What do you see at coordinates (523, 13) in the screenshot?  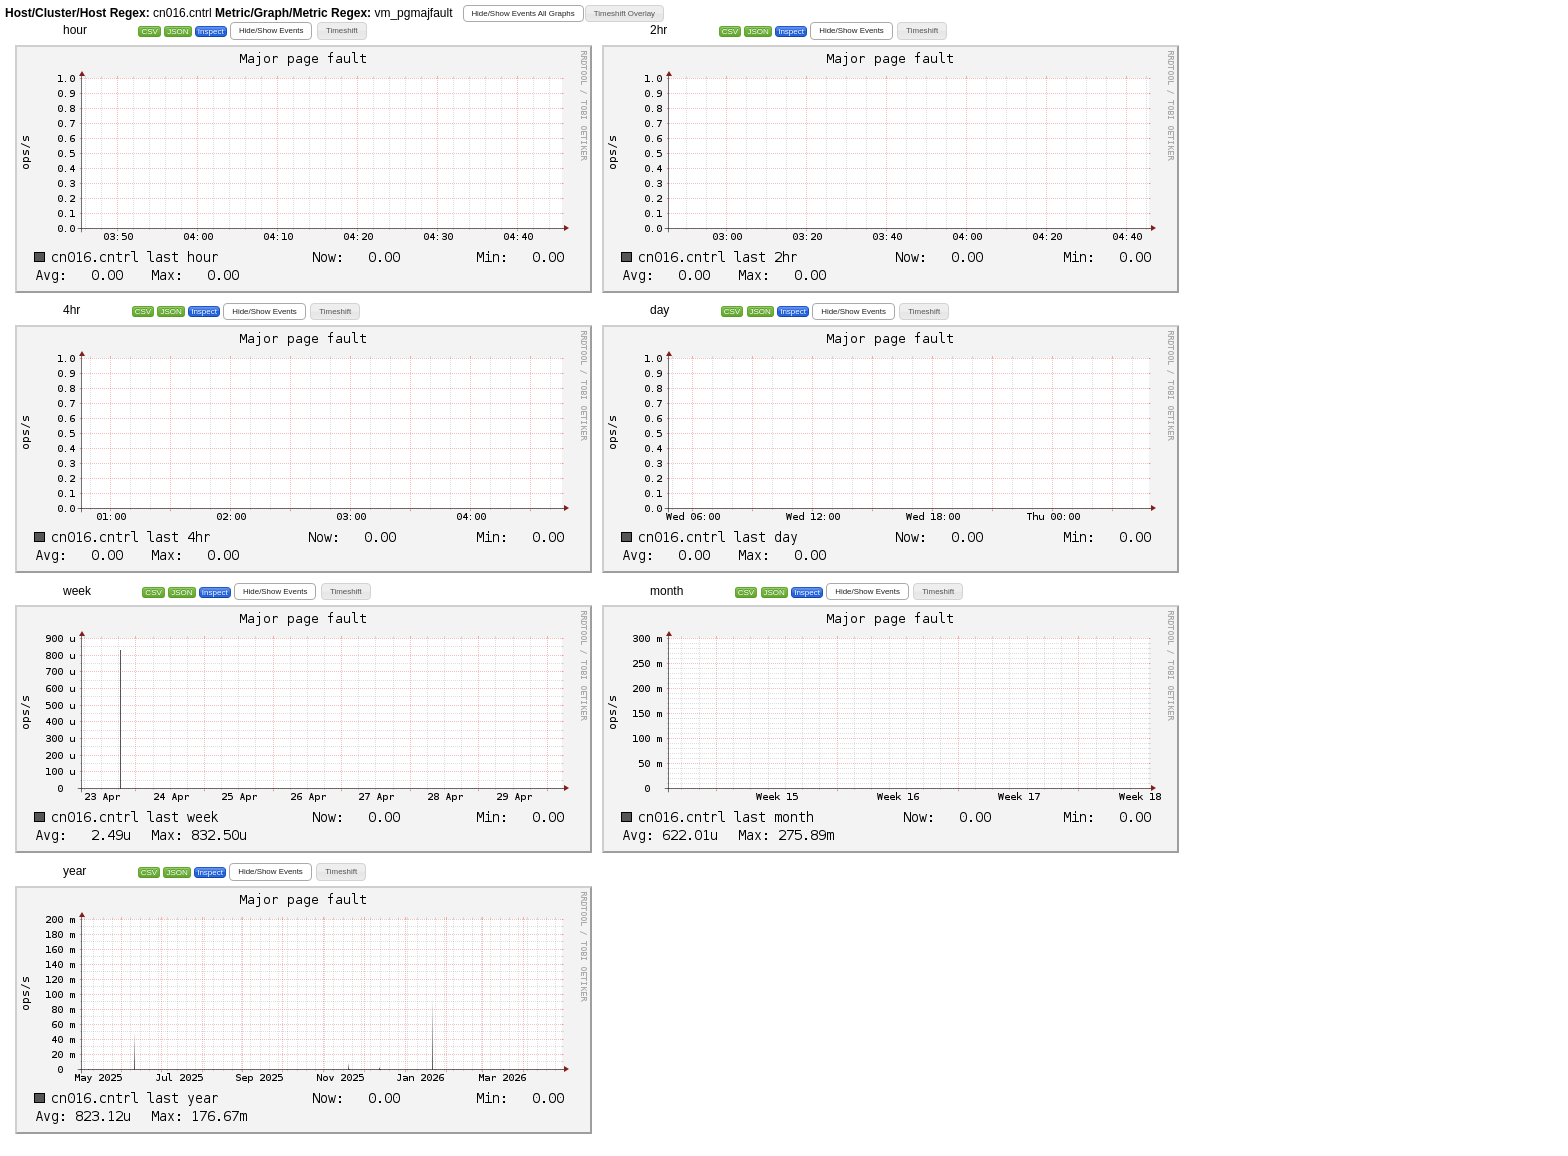 I see `[button]` at bounding box center [523, 13].